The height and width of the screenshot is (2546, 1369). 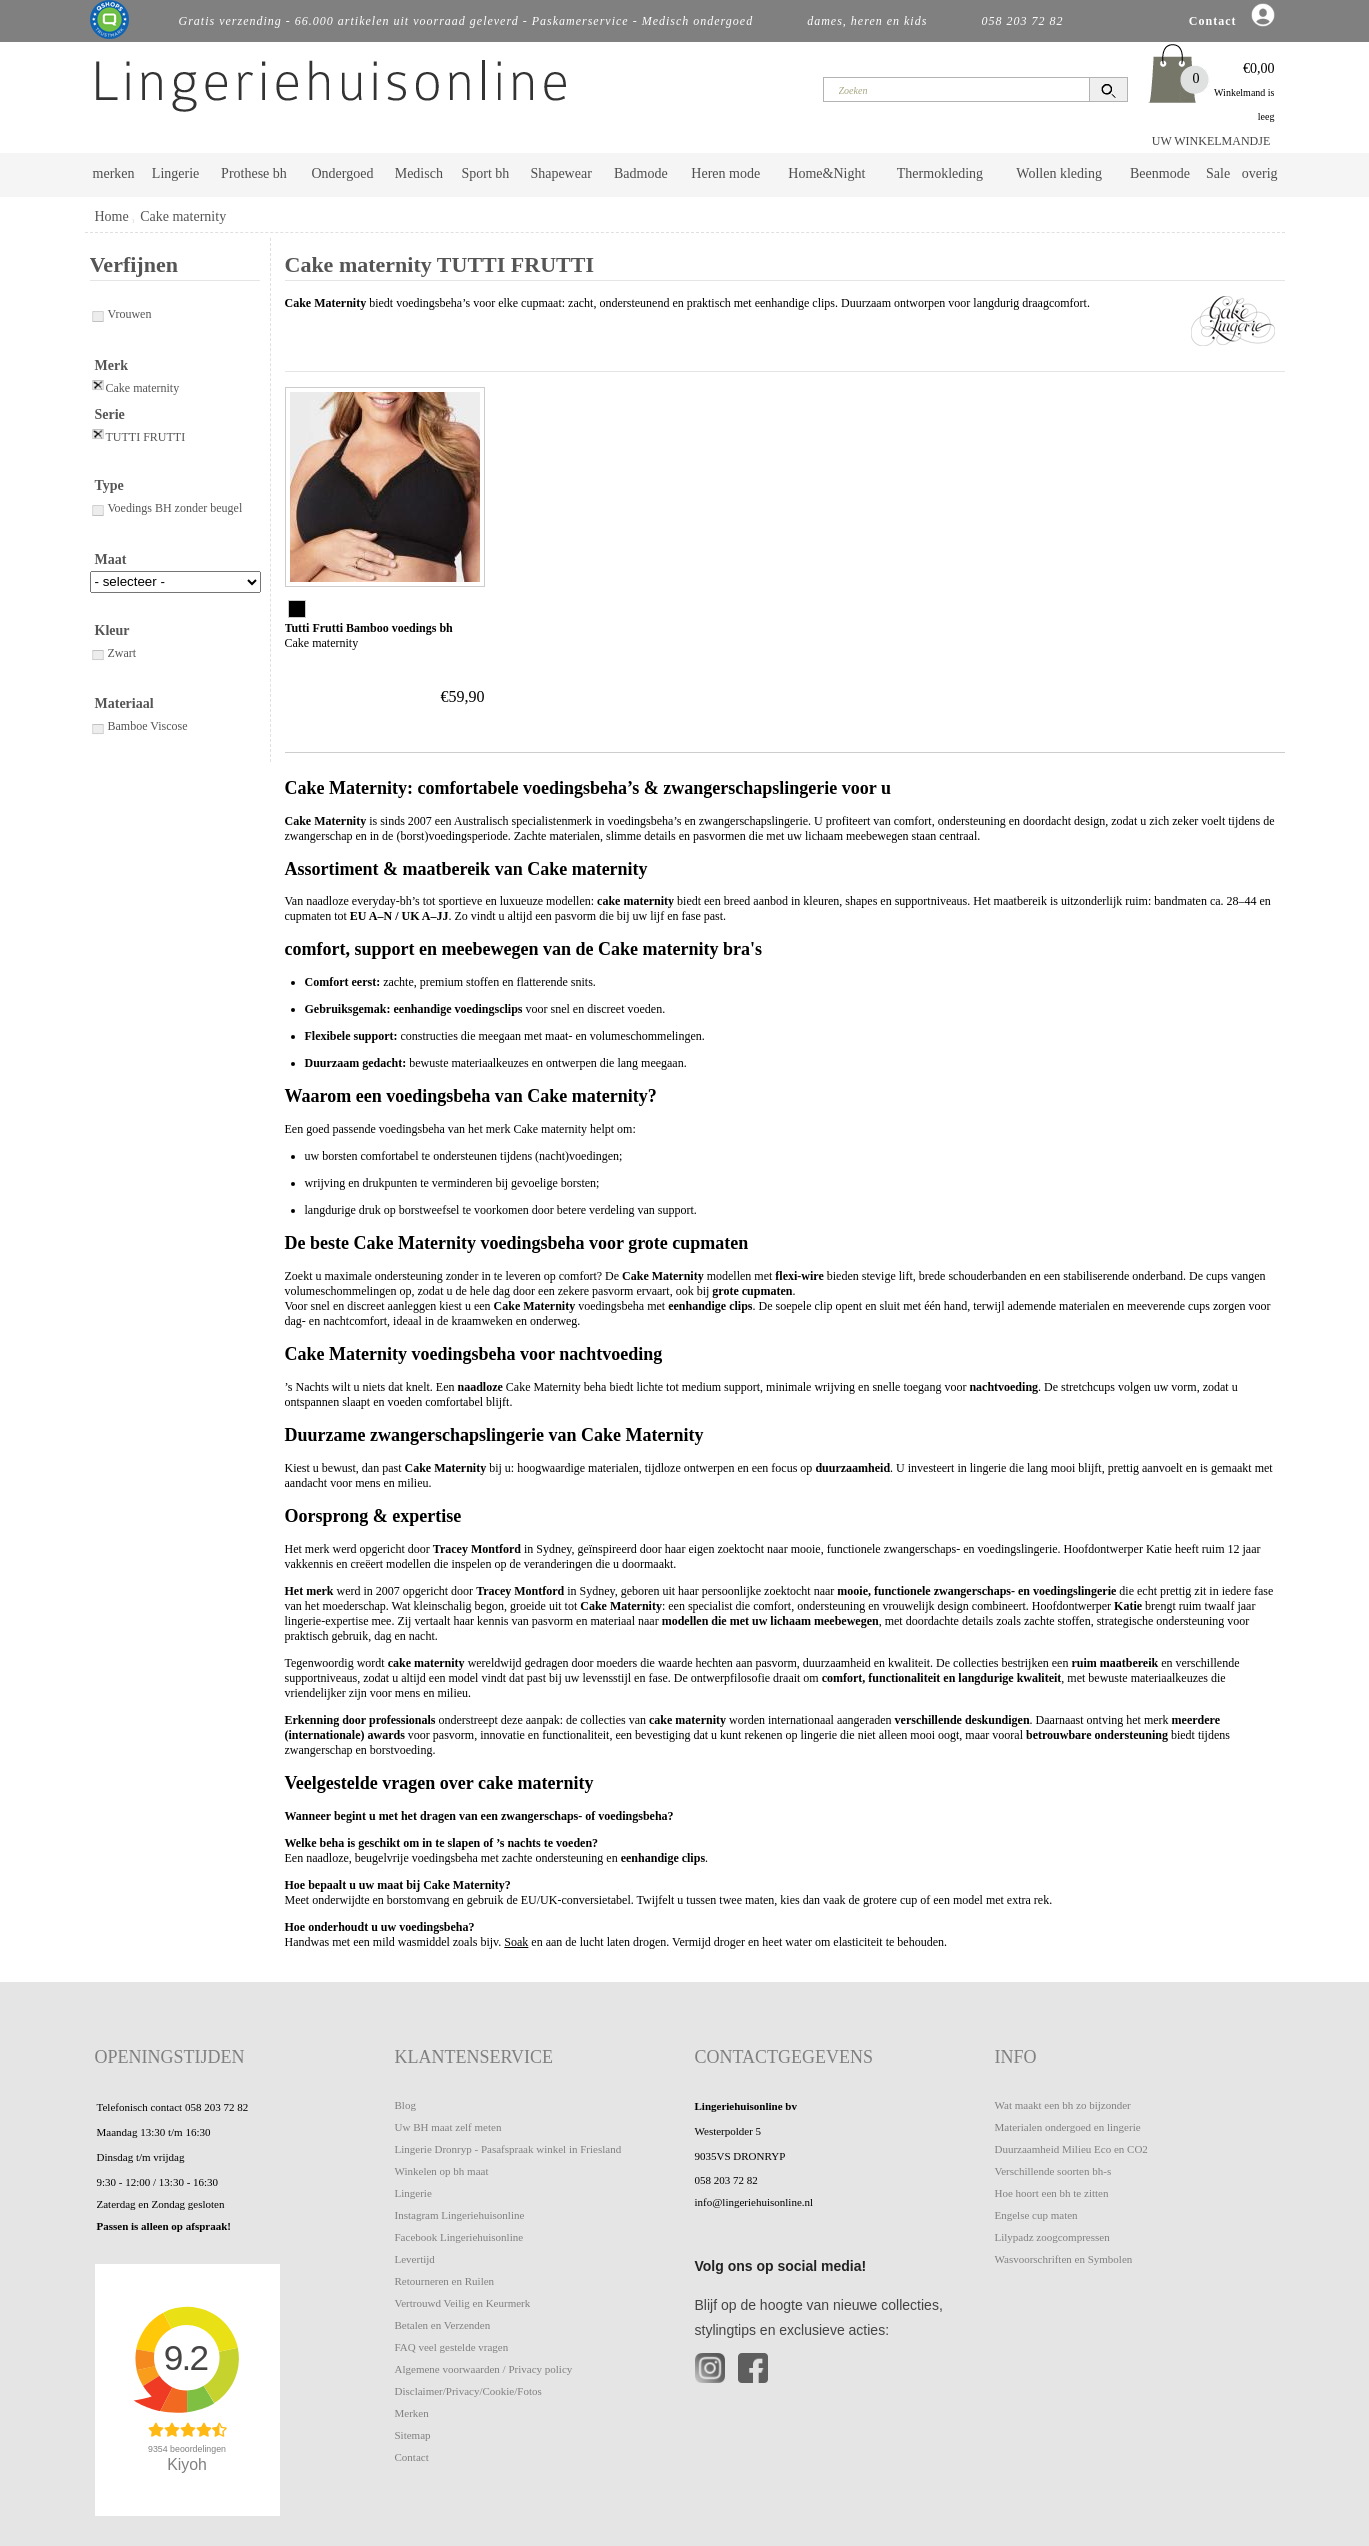 What do you see at coordinates (166, 508) in the screenshot?
I see `Voedings BH zonder beugel` at bounding box center [166, 508].